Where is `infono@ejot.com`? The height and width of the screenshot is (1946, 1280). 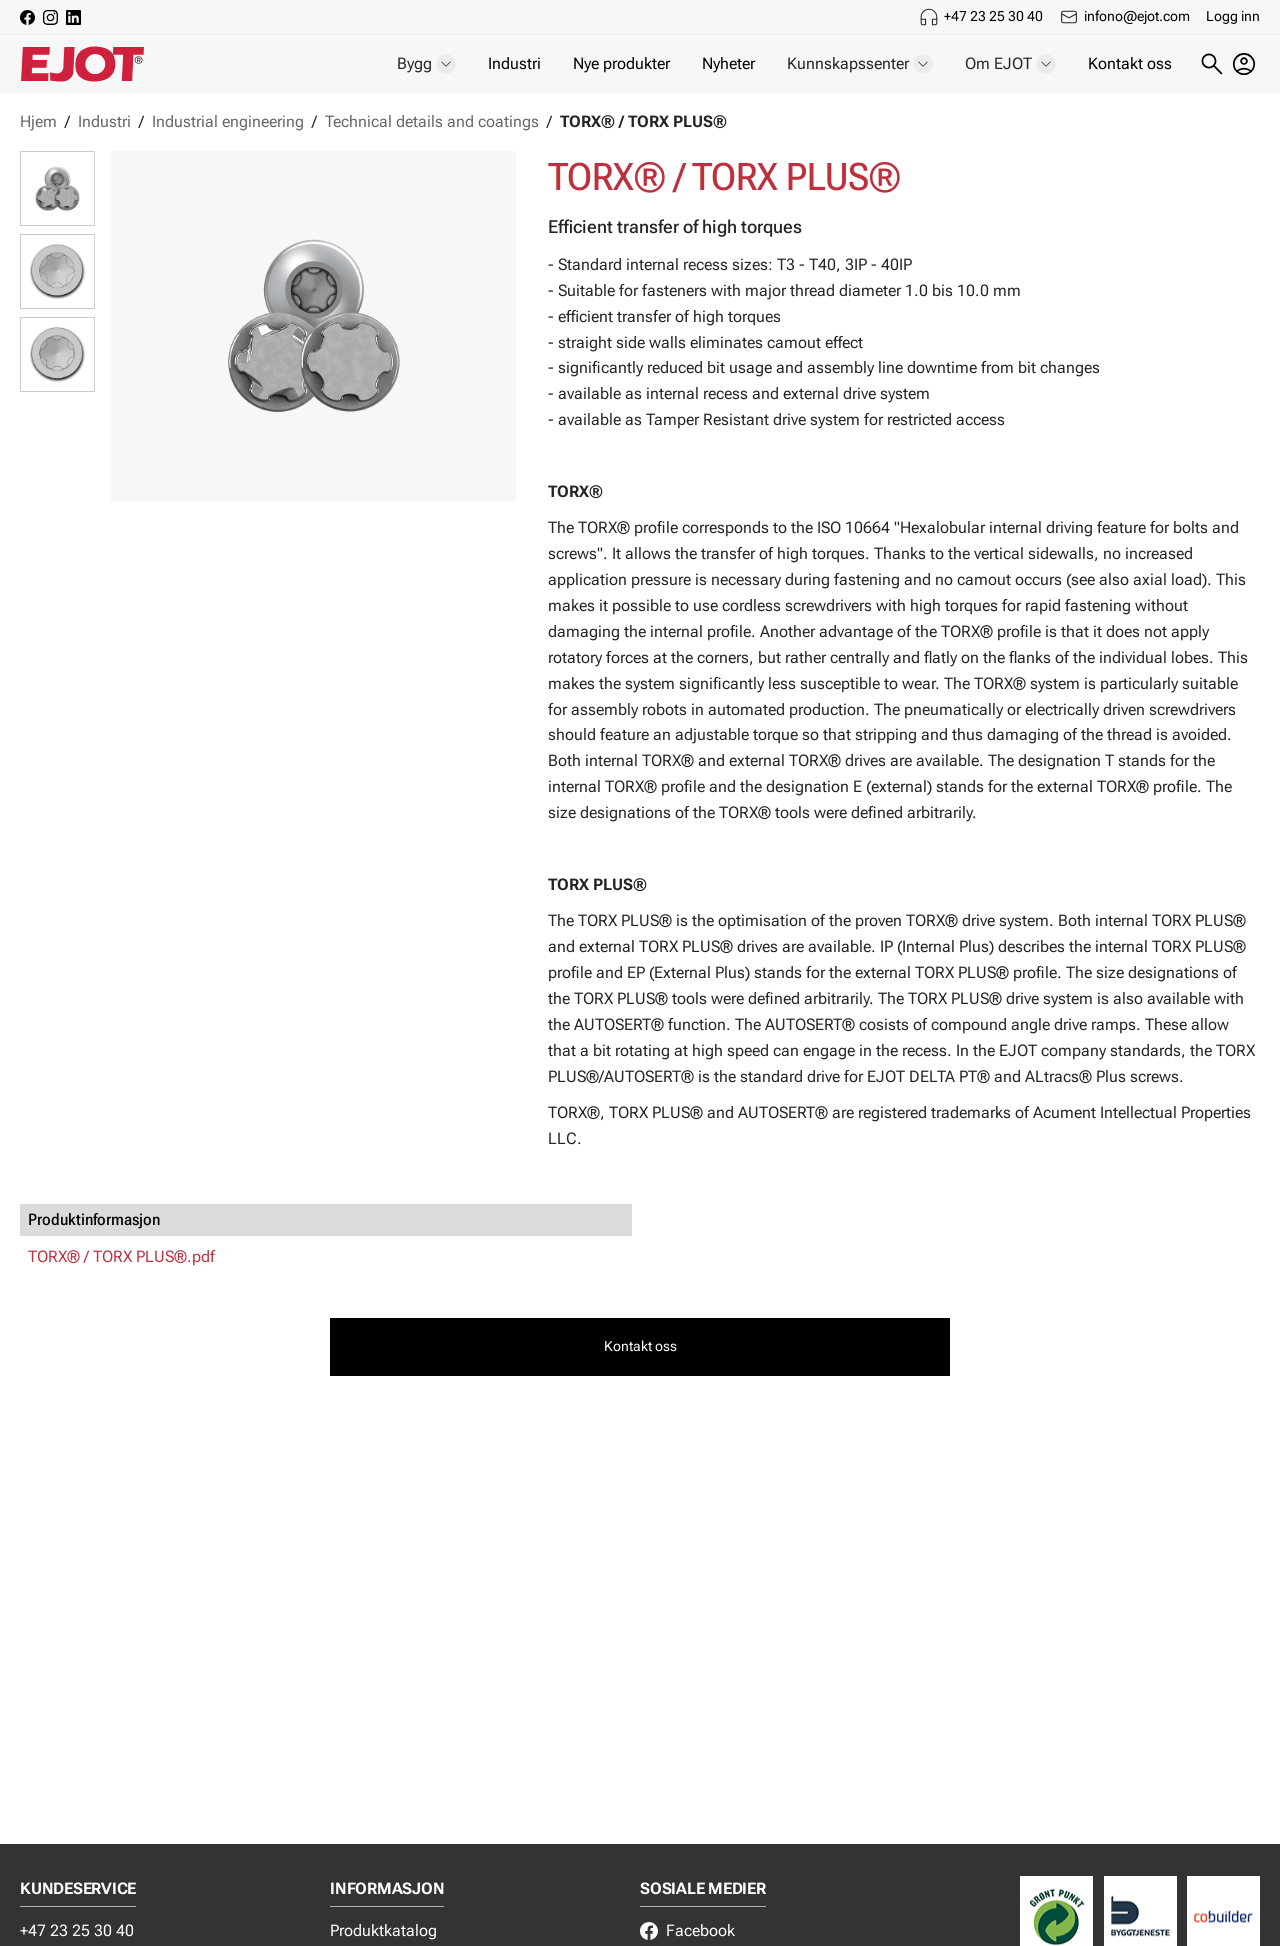
infono@ejot.com is located at coordinates (1137, 16).